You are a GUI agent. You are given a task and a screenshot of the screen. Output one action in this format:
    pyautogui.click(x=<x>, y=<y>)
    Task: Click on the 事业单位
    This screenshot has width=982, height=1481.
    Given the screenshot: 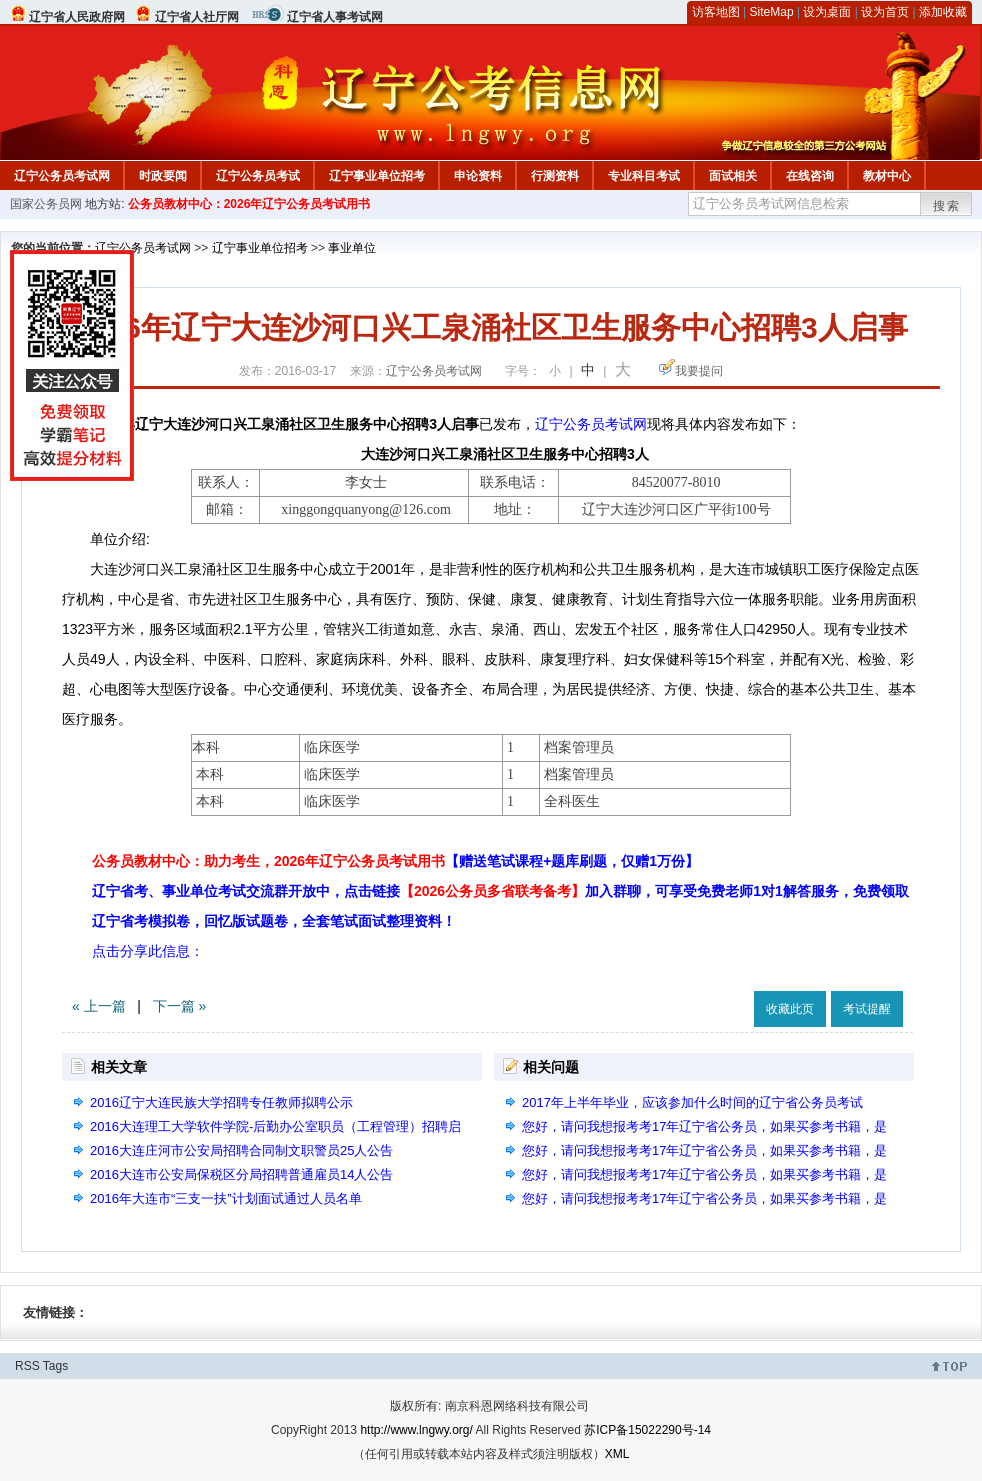 What is the action you would take?
    pyautogui.click(x=352, y=248)
    